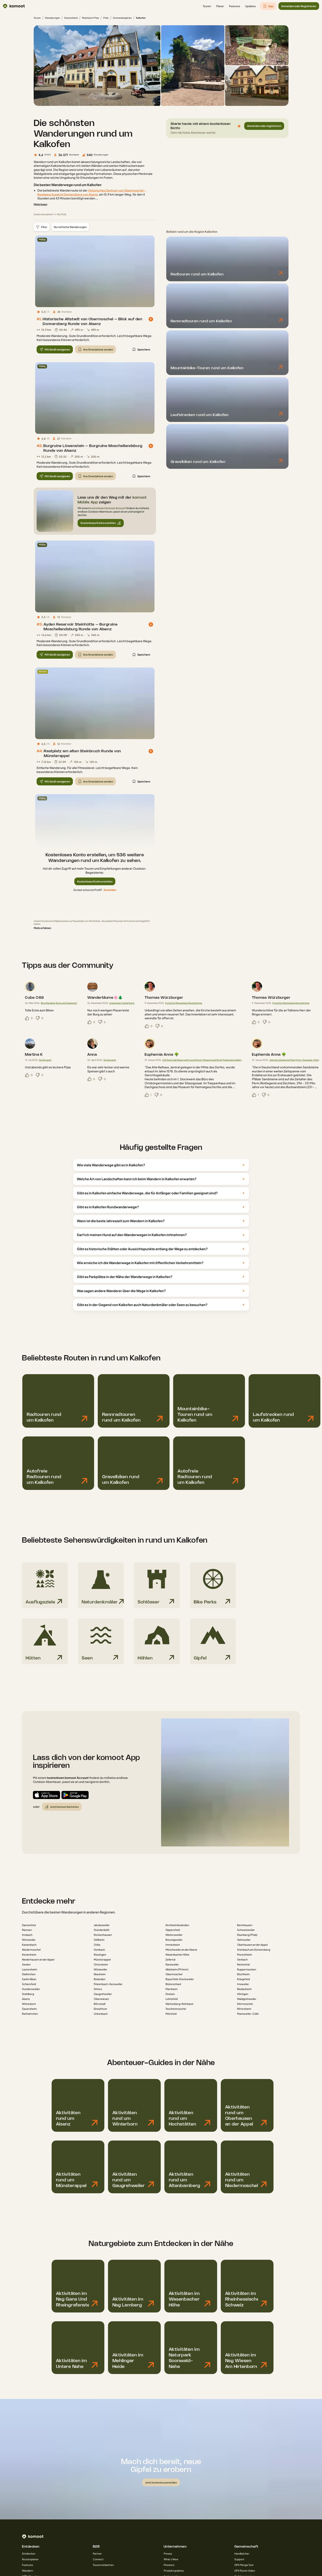  I want to click on Breunigweiler, so click(174, 1939).